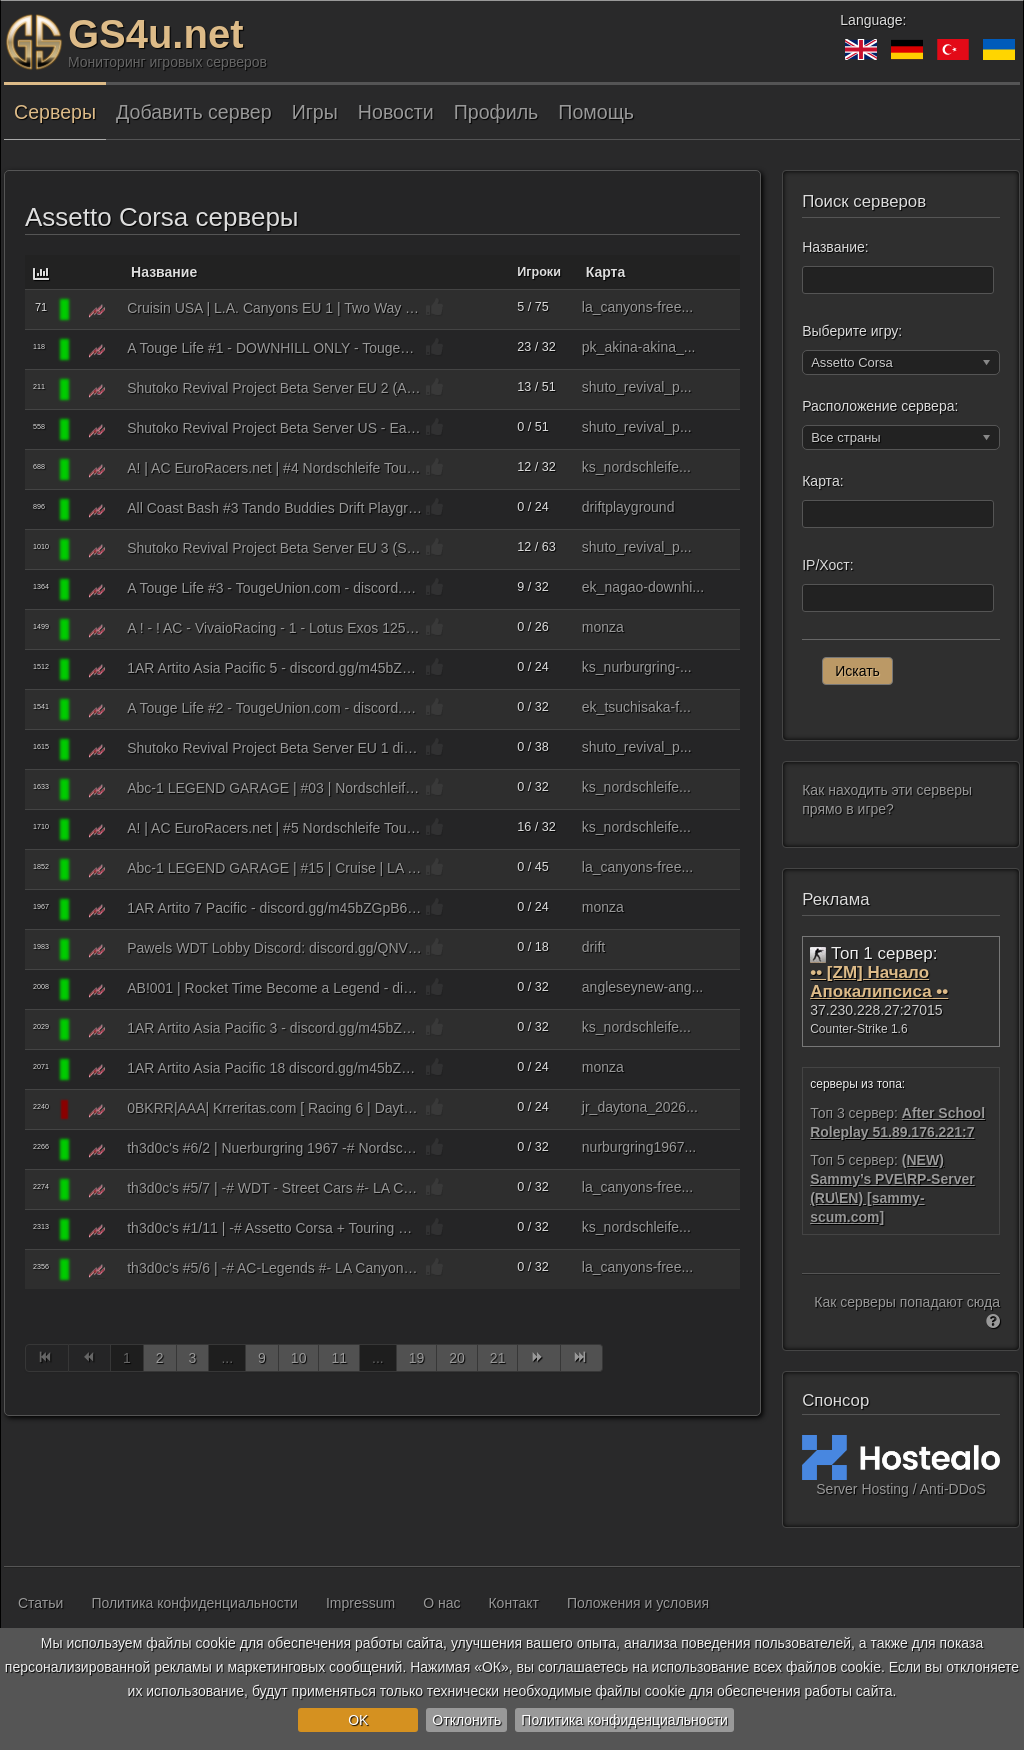 The height and width of the screenshot is (1750, 1024). Describe the element at coordinates (227, 1358) in the screenshot. I see `...` at that location.